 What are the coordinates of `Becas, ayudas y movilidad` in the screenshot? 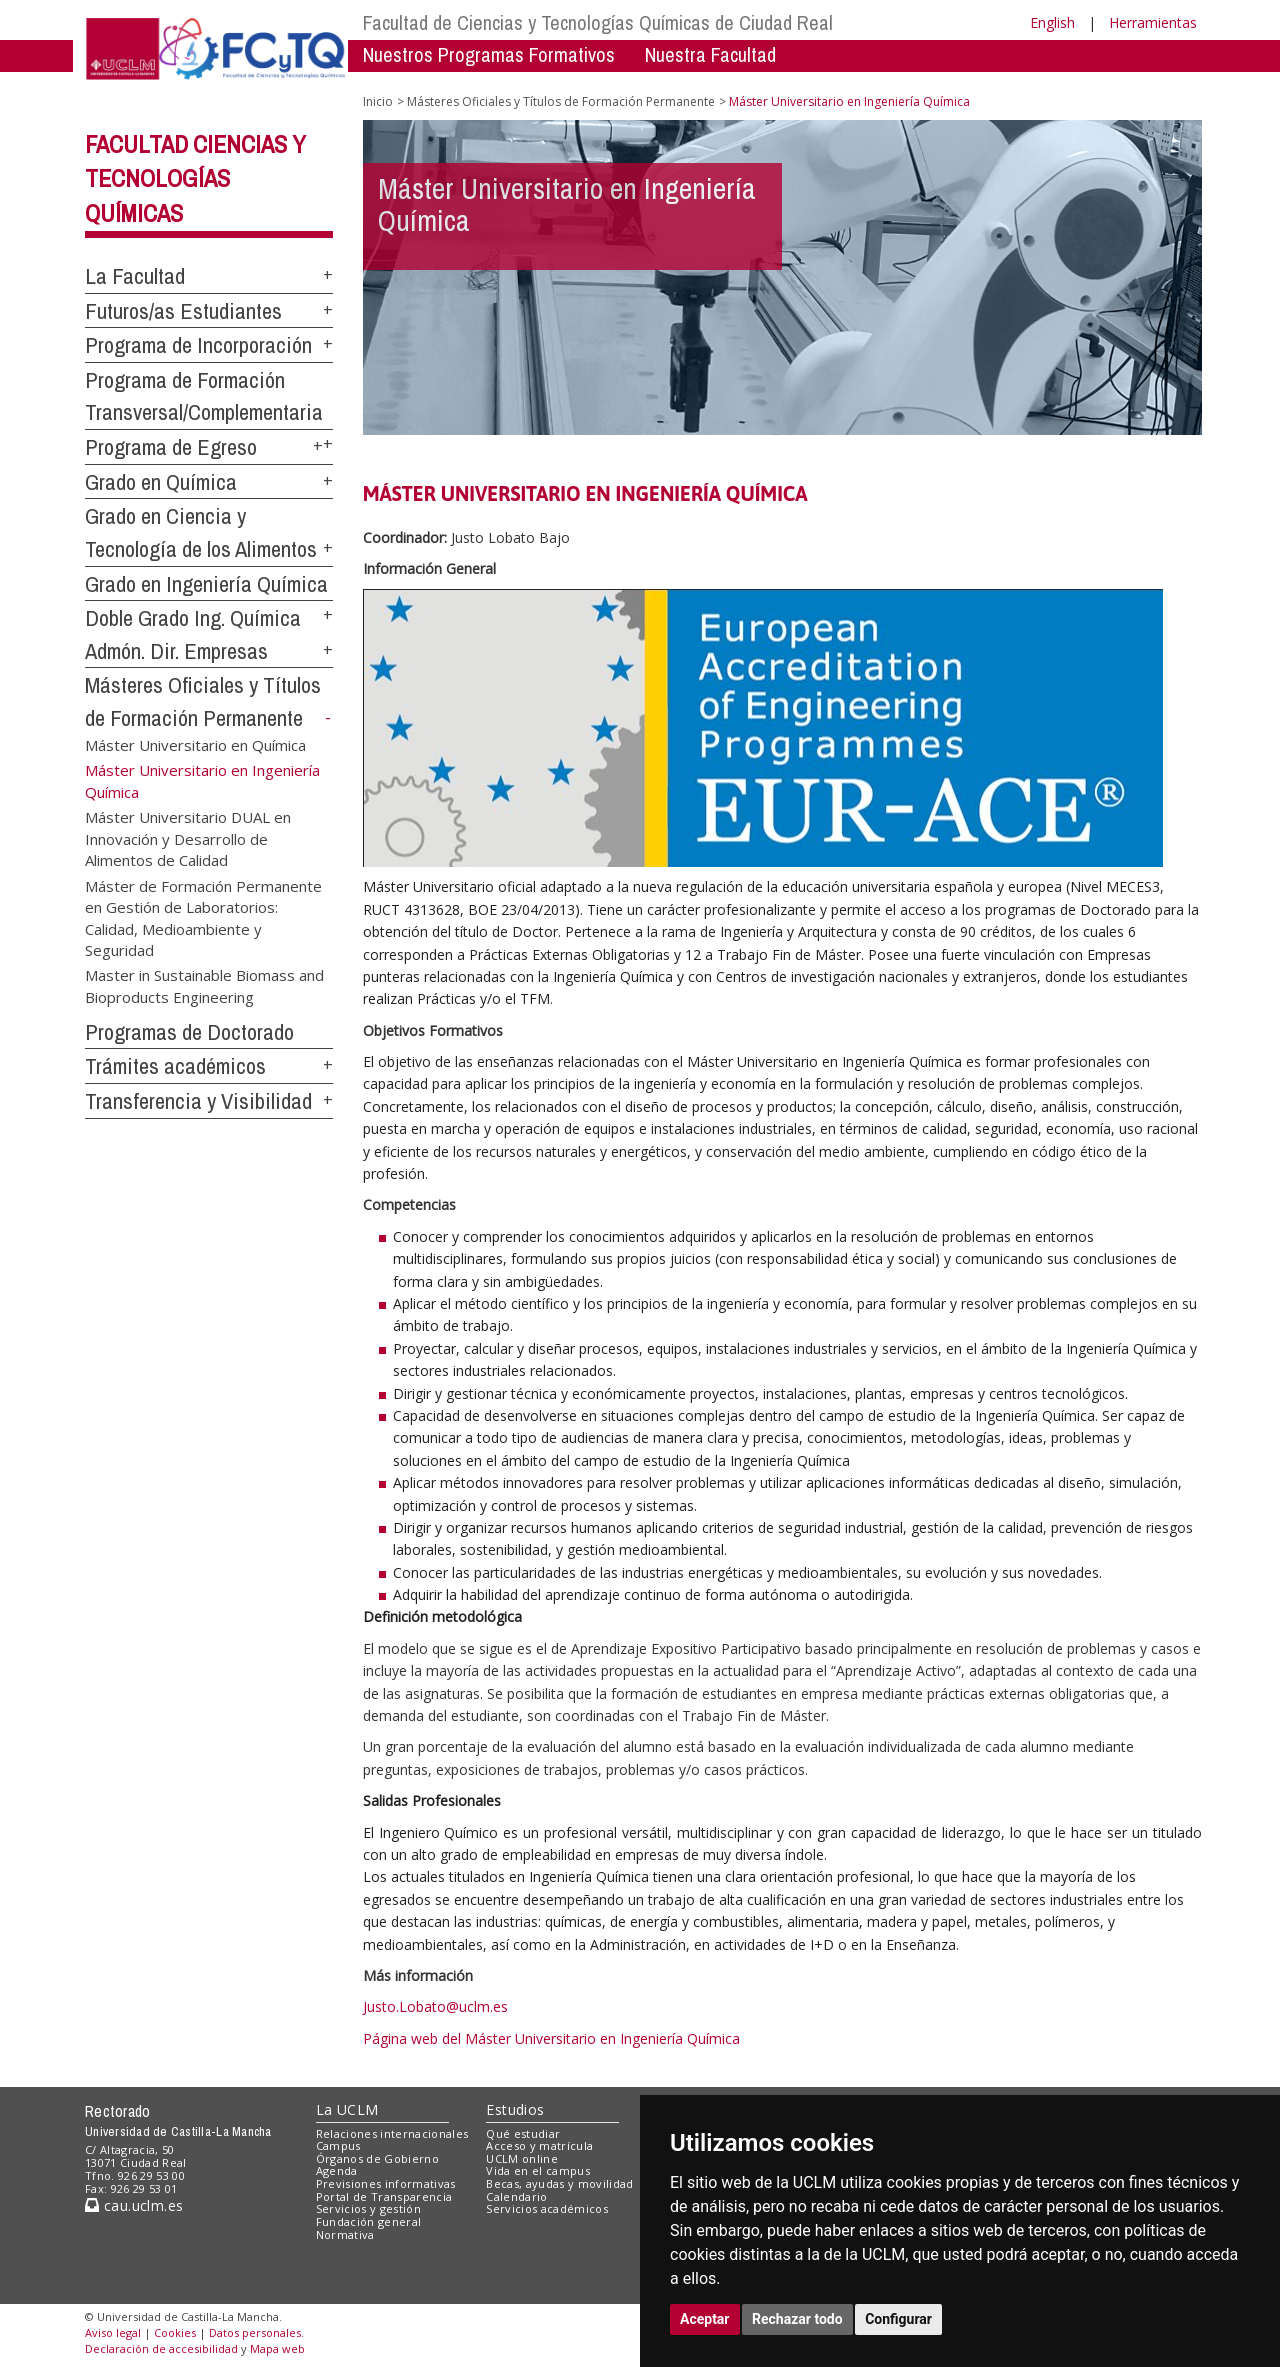 It's located at (559, 2183).